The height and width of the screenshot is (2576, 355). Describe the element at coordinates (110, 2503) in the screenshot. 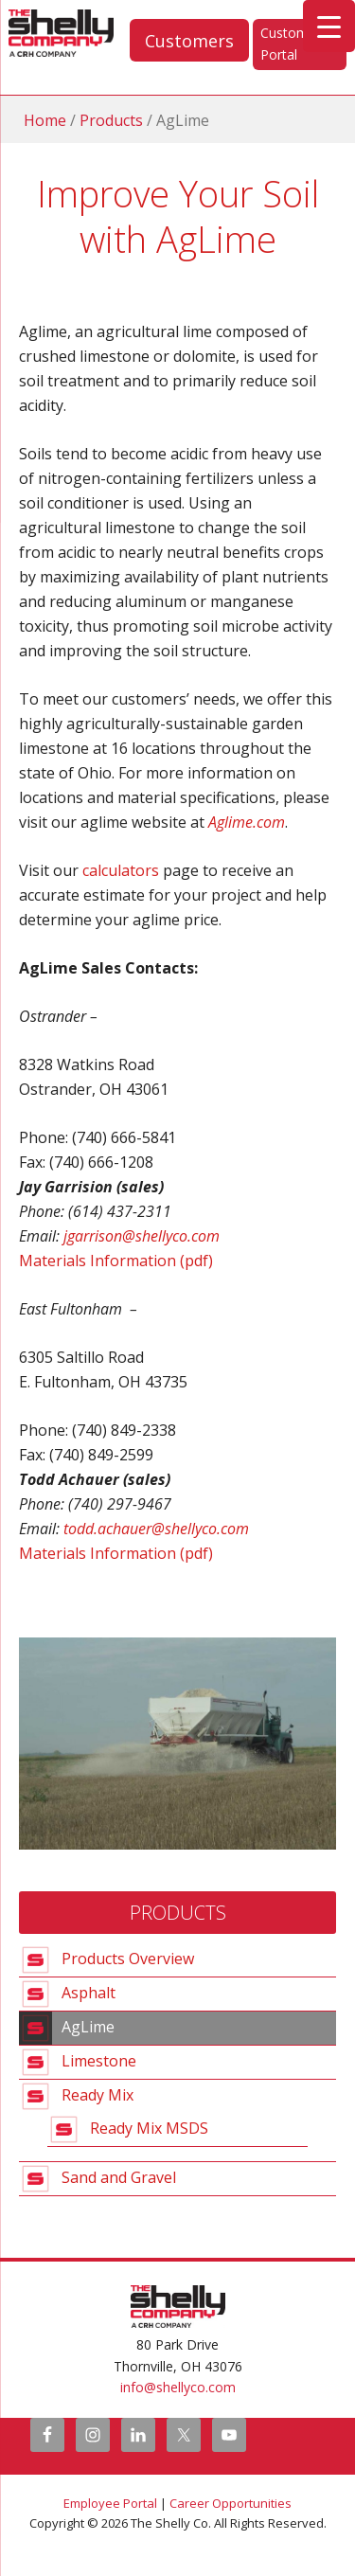

I see `Employee Portal` at that location.